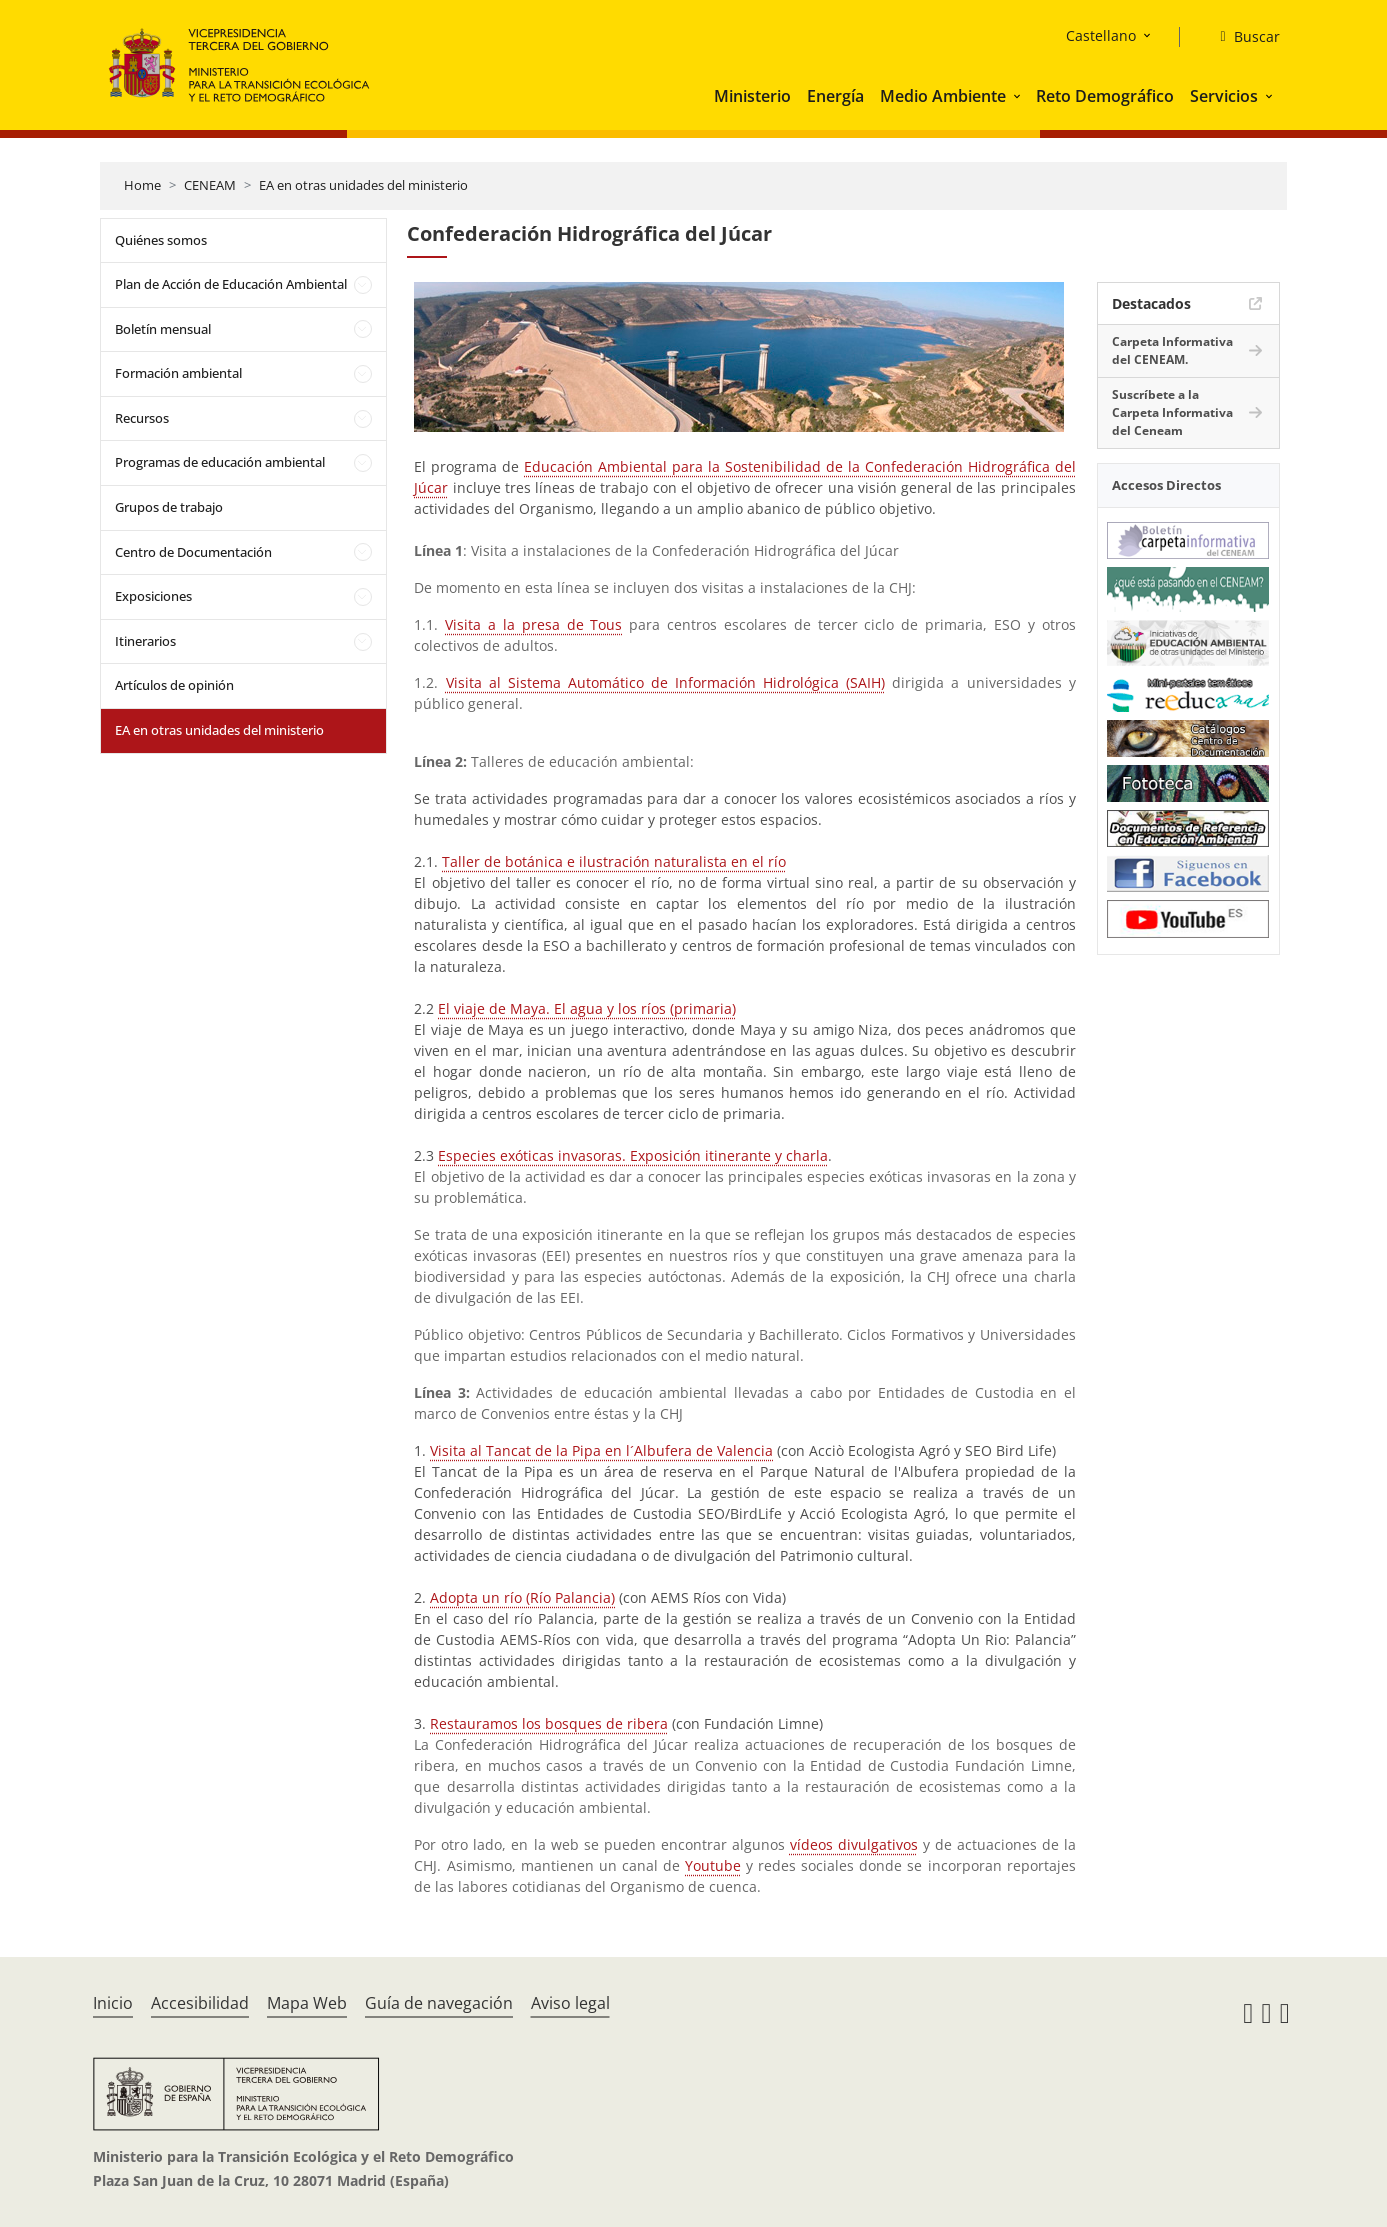 Image resolution: width=1387 pixels, height=2227 pixels. Describe the element at coordinates (633, 1155) in the screenshot. I see `Especies exóticas invasoras. Exposición itinerante y charla` at that location.